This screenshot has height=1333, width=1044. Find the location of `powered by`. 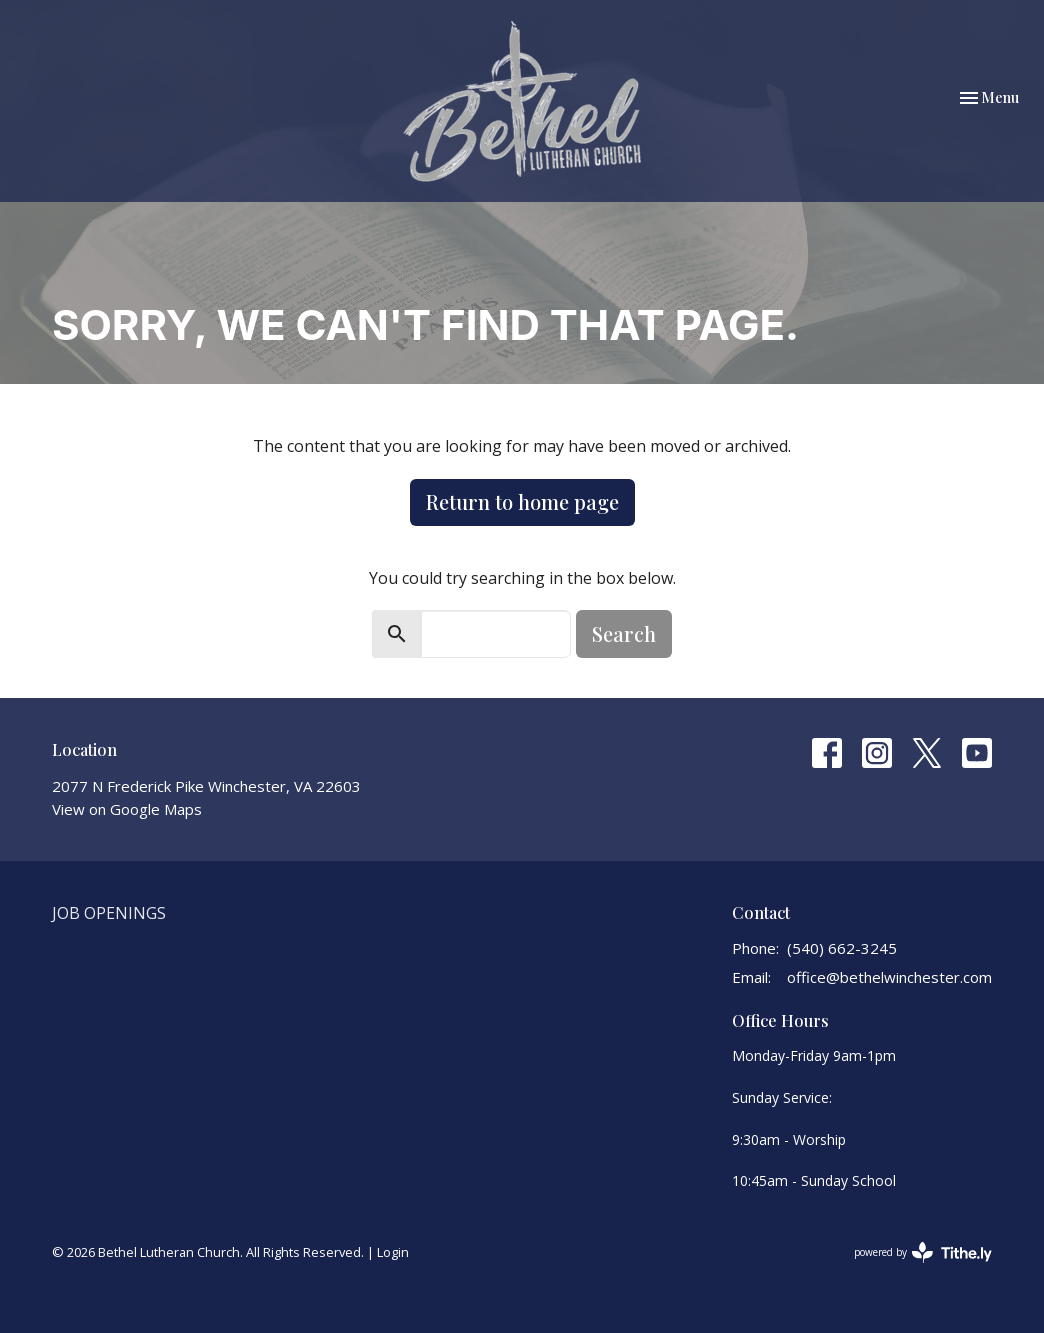

powered by is located at coordinates (923, 1252).